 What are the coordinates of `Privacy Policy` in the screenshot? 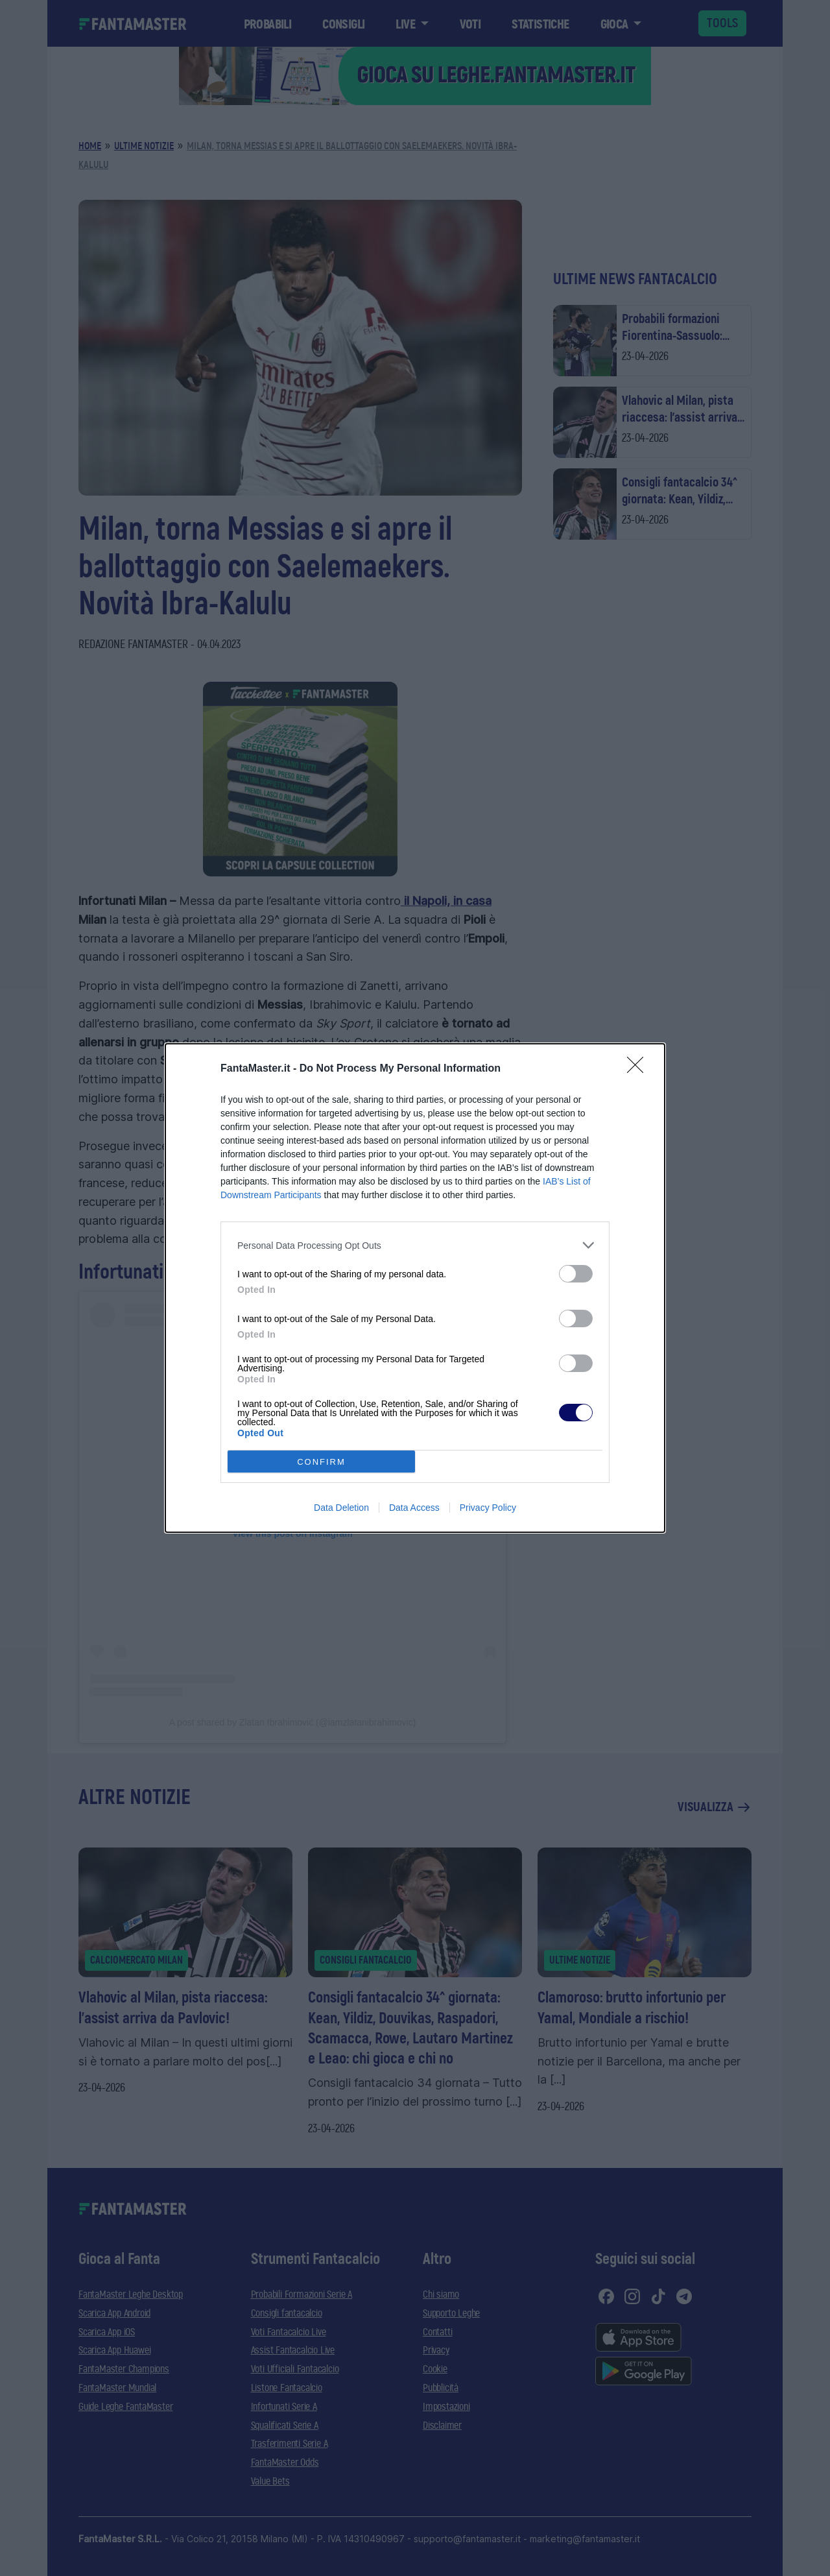 It's located at (488, 1507).